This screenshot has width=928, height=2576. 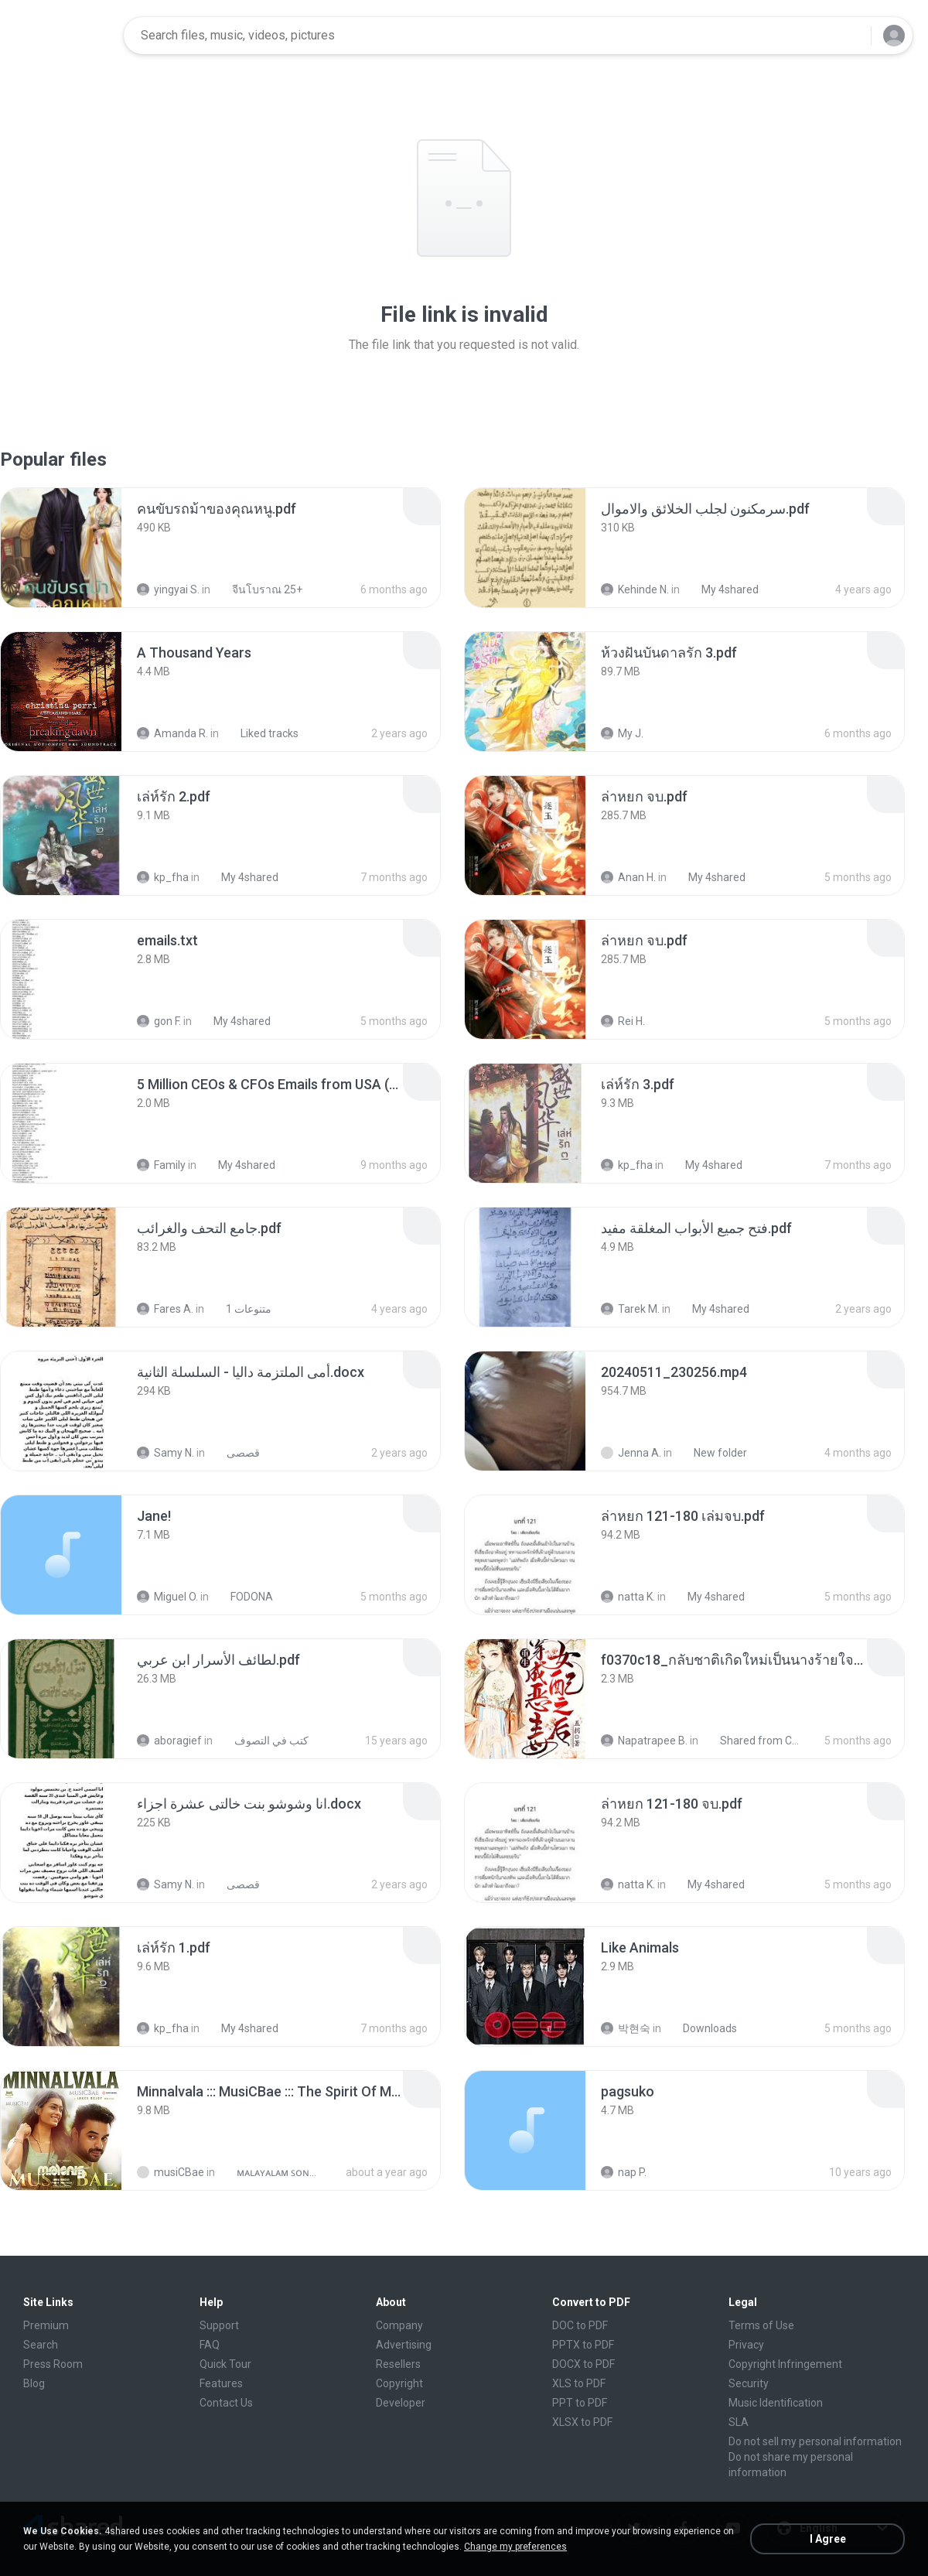 I want to click on Press Room, so click(x=53, y=2364).